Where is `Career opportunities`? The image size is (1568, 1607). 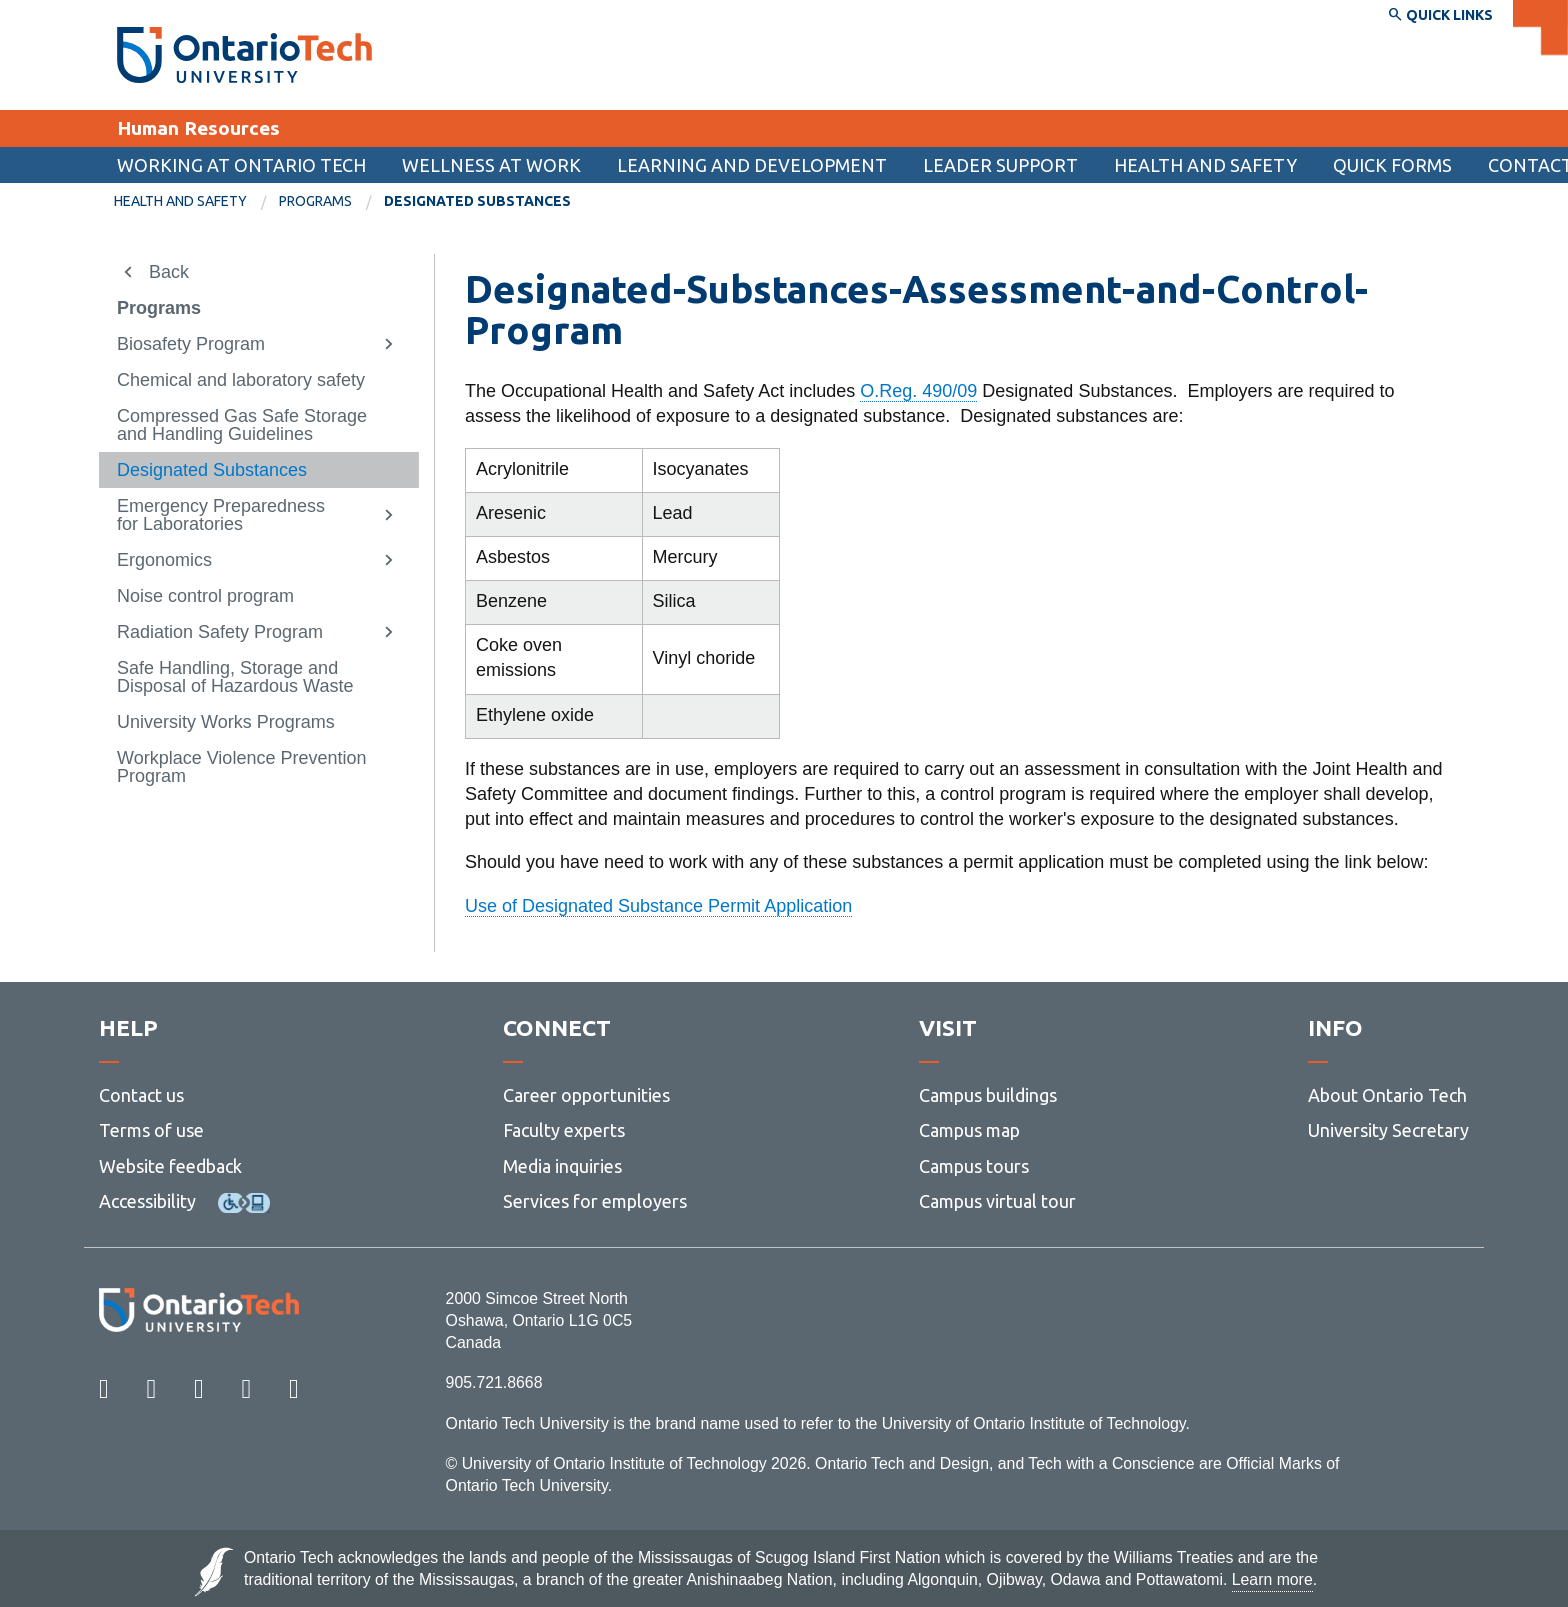 Career opportunities is located at coordinates (586, 1095).